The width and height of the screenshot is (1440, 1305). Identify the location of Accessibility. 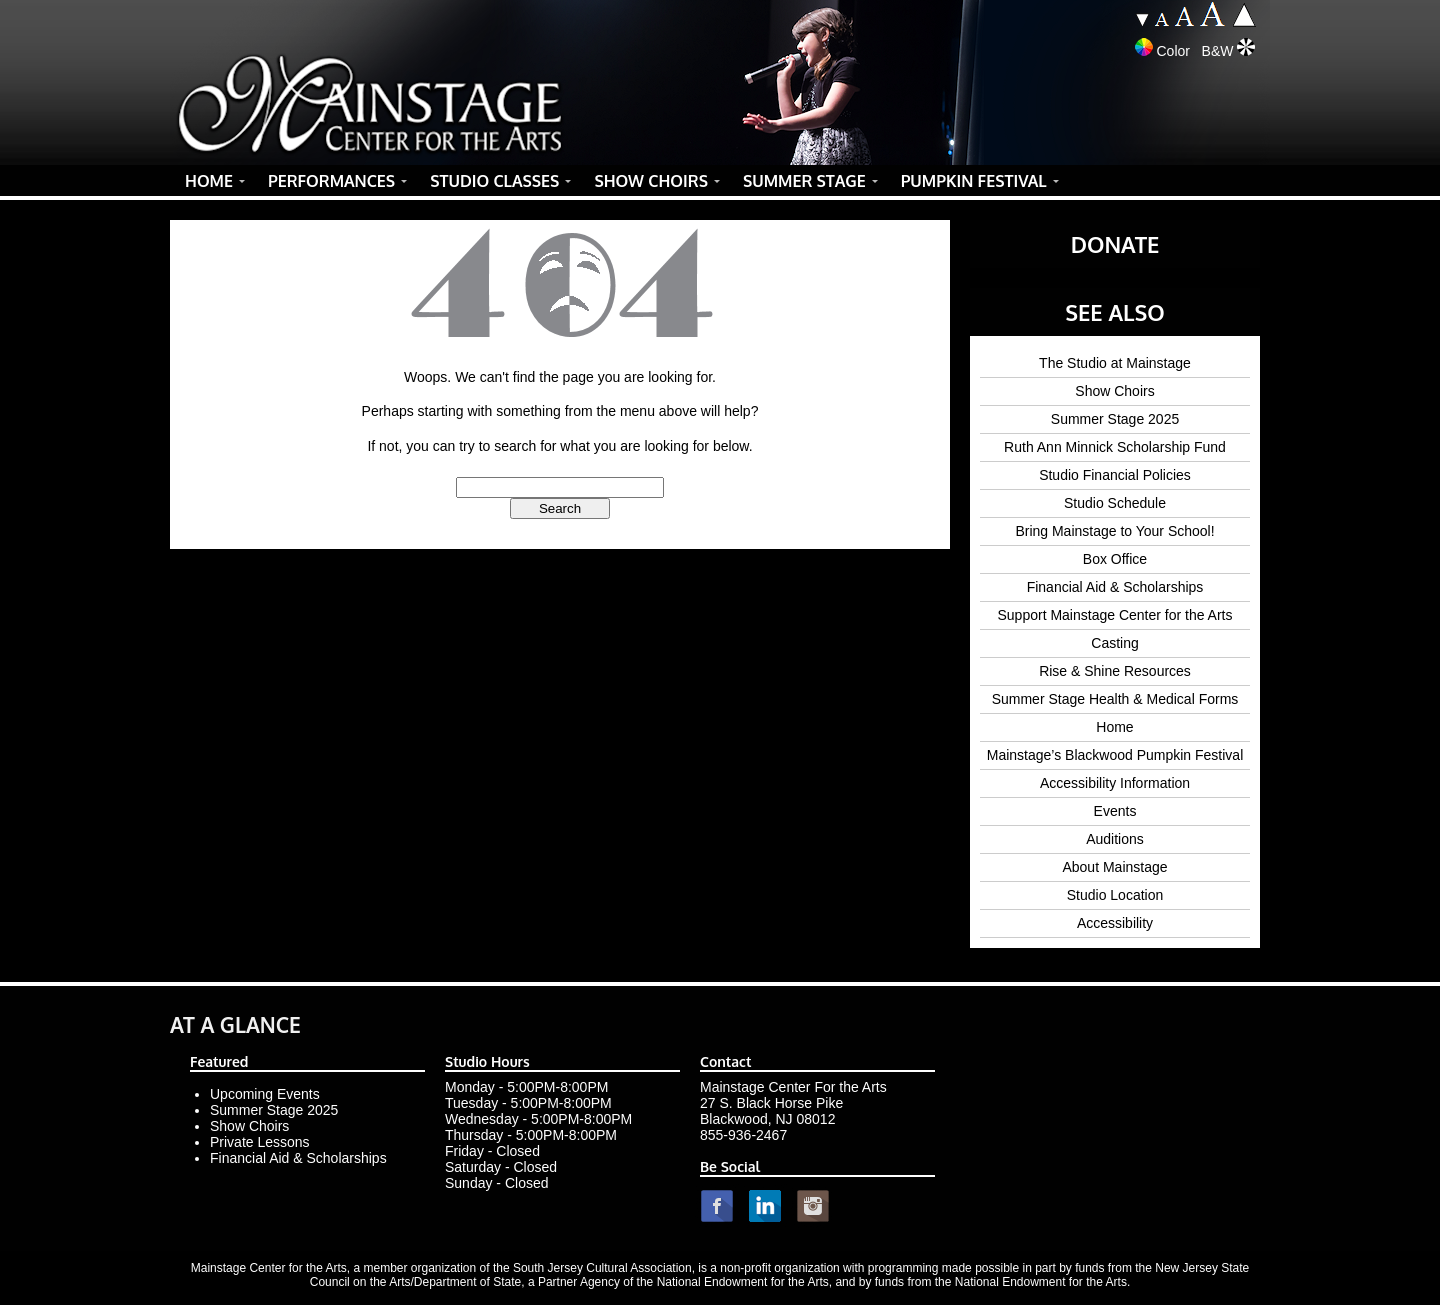
(1115, 923).